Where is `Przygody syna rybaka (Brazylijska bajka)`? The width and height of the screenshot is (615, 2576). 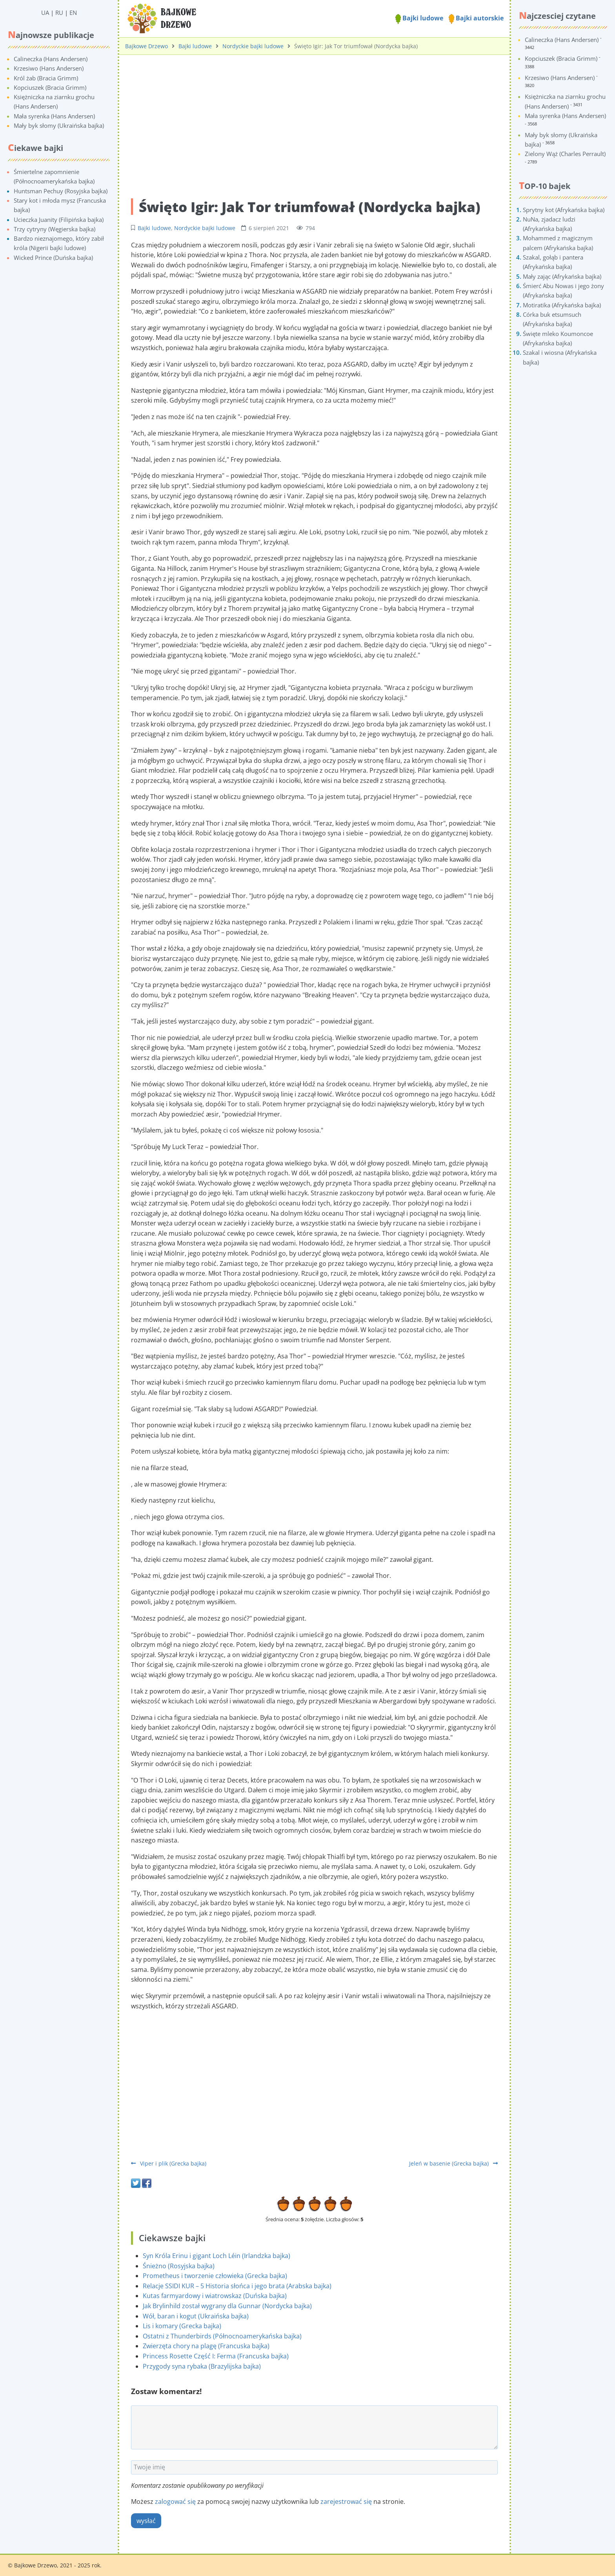
Przygody syna rybaka (Brazylijska bajka) is located at coordinates (202, 2366).